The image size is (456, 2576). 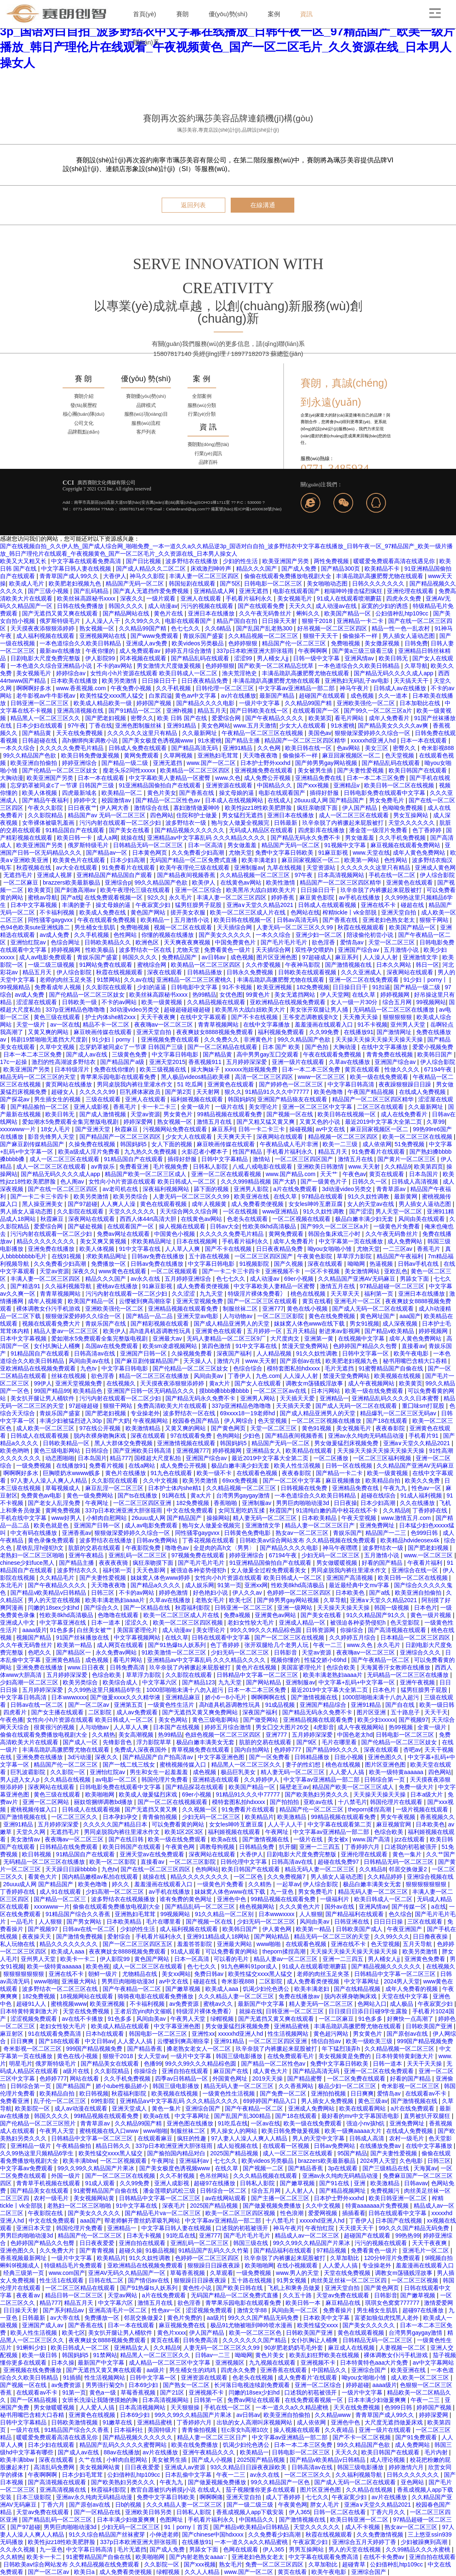 What do you see at coordinates (354, 815) in the screenshot?
I see `成人一区二区三区在线观看` at bounding box center [354, 815].